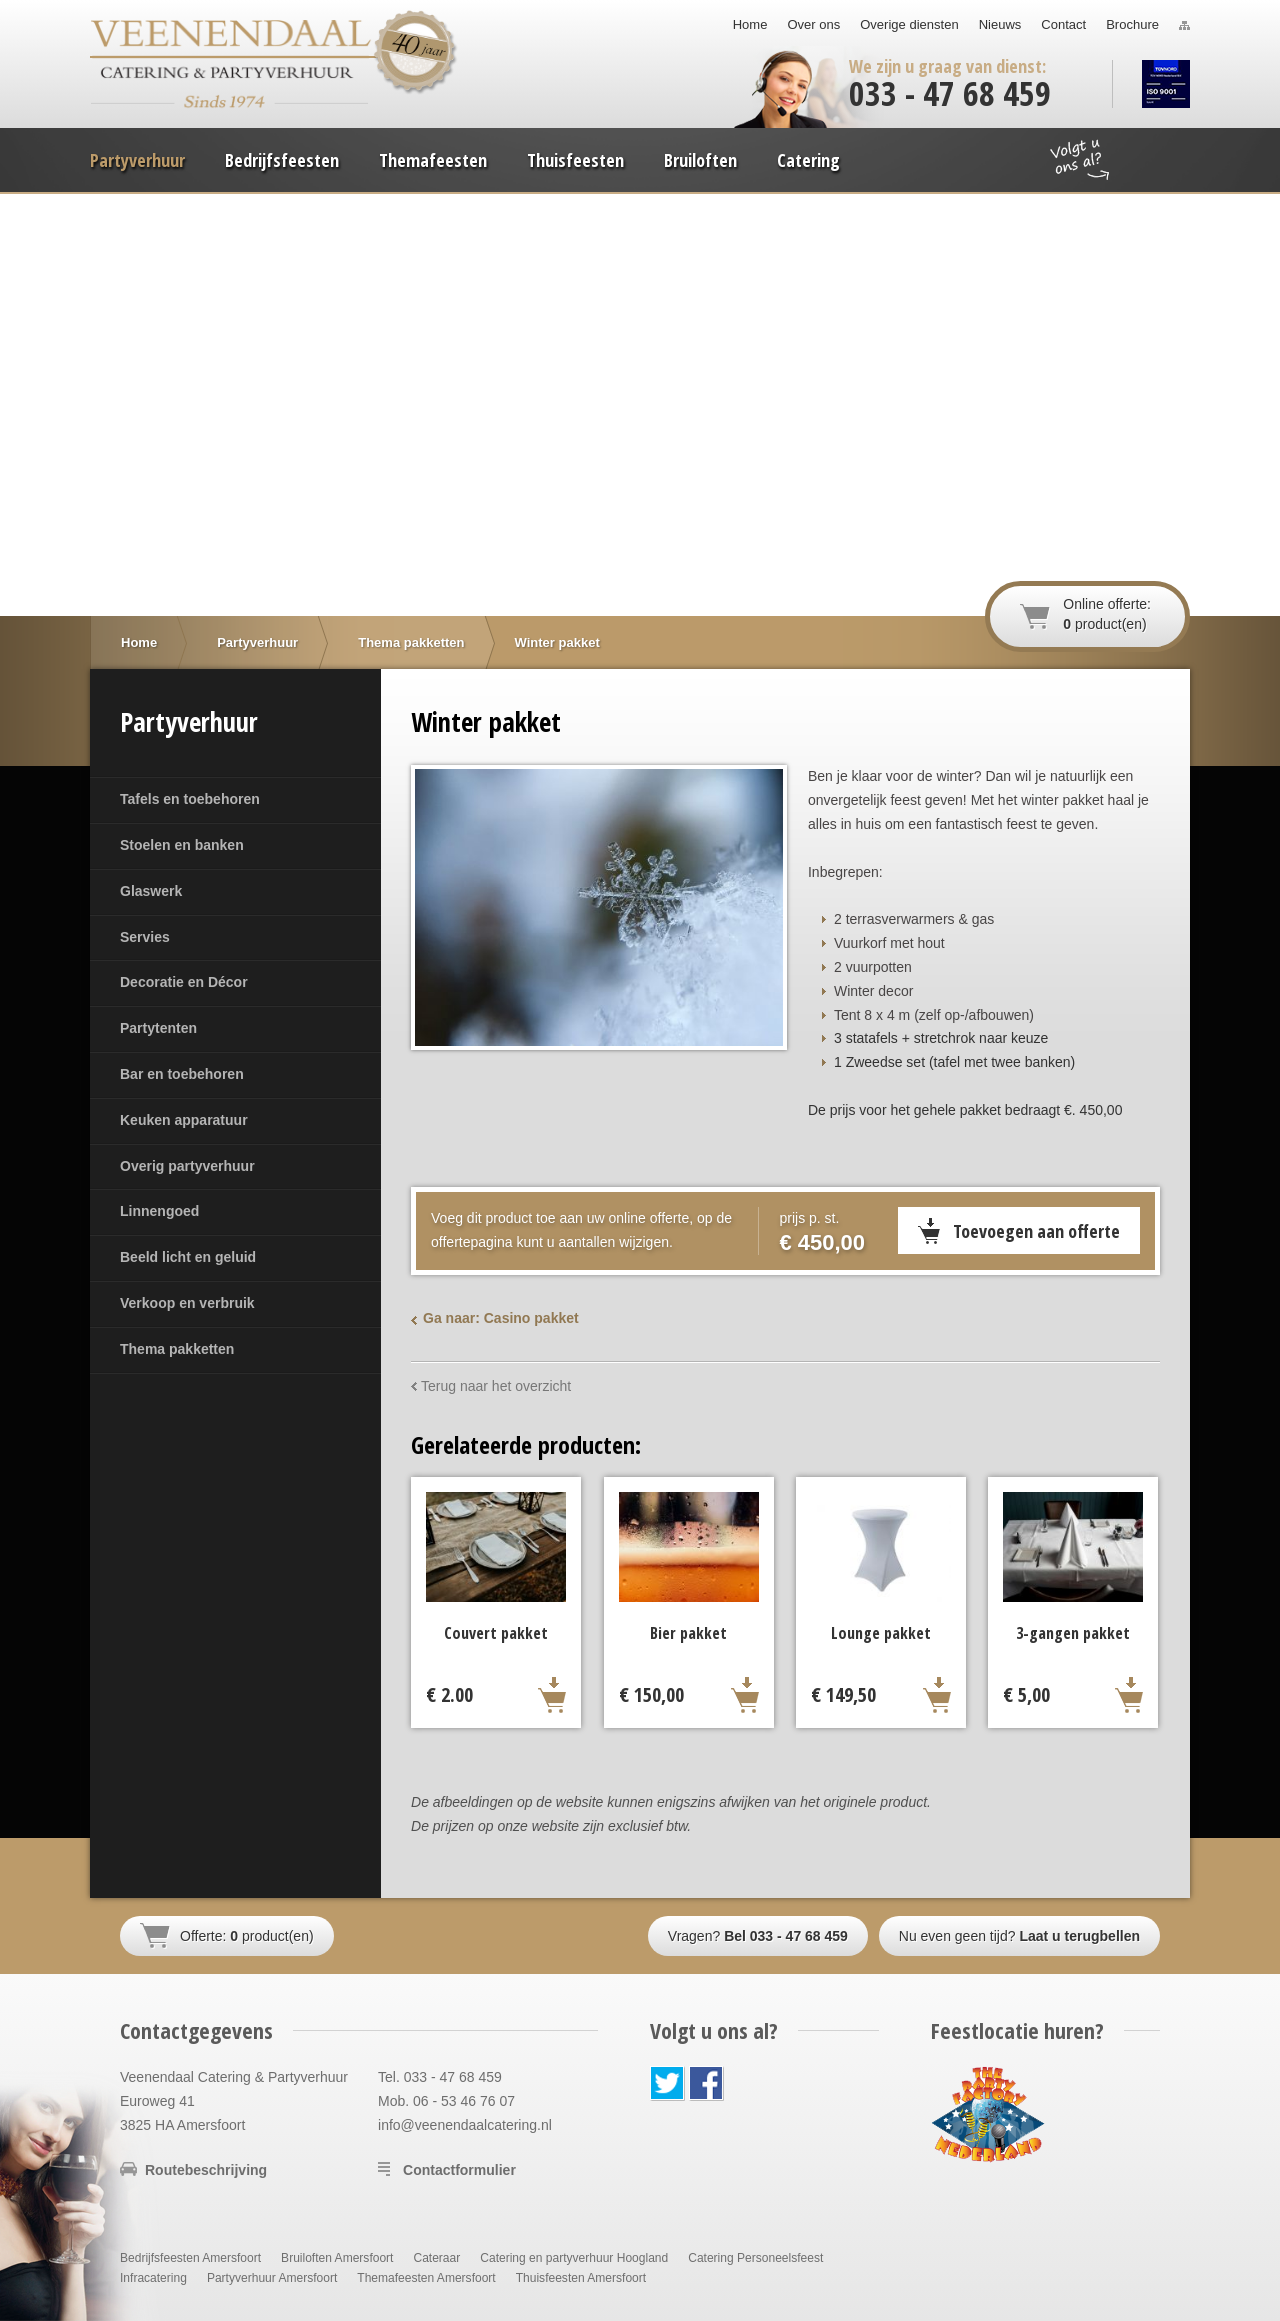 The width and height of the screenshot is (1280, 2321). Describe the element at coordinates (145, 937) in the screenshot. I see `Servies` at that location.